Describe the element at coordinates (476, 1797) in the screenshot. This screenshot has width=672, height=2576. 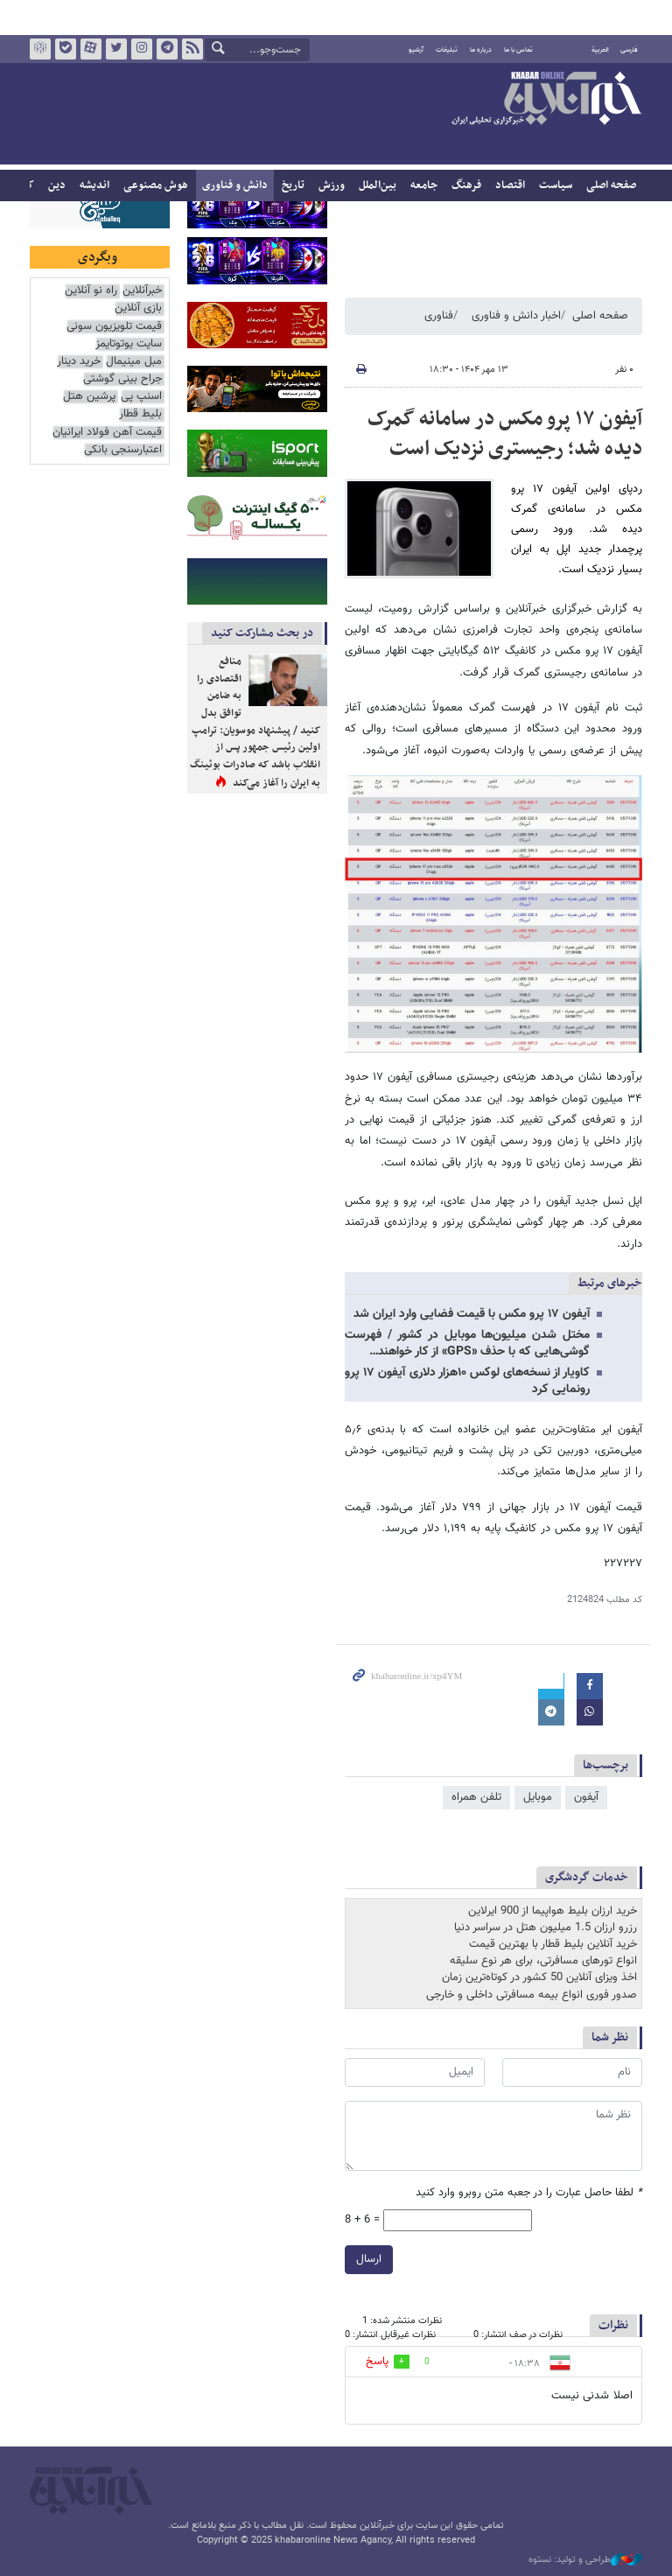
I see `تلفن همراه` at that location.